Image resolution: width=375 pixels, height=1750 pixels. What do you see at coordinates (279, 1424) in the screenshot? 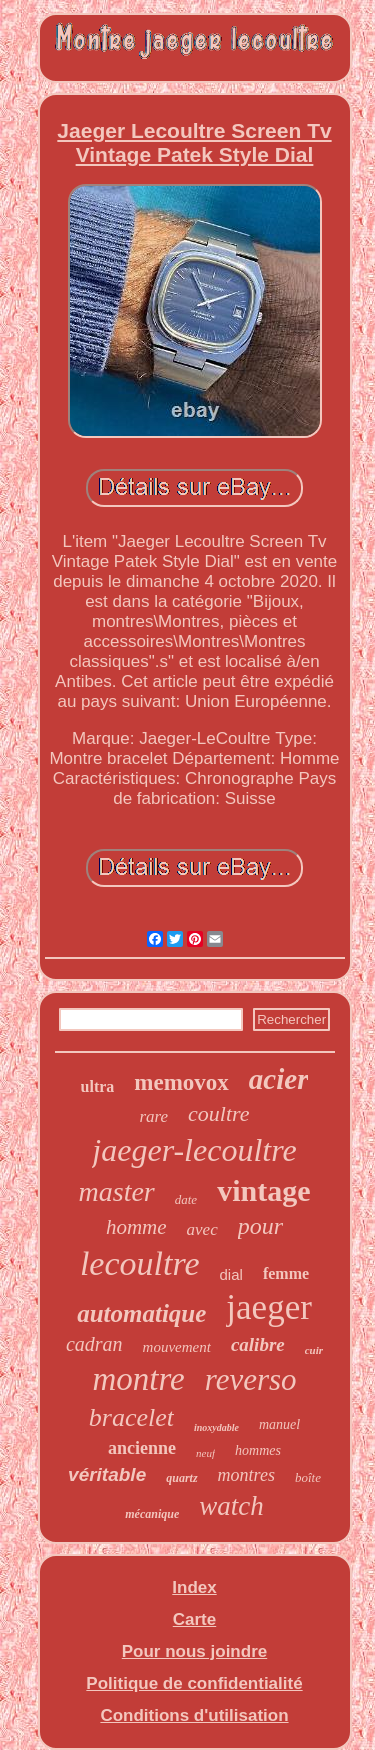
I see `manuel` at bounding box center [279, 1424].